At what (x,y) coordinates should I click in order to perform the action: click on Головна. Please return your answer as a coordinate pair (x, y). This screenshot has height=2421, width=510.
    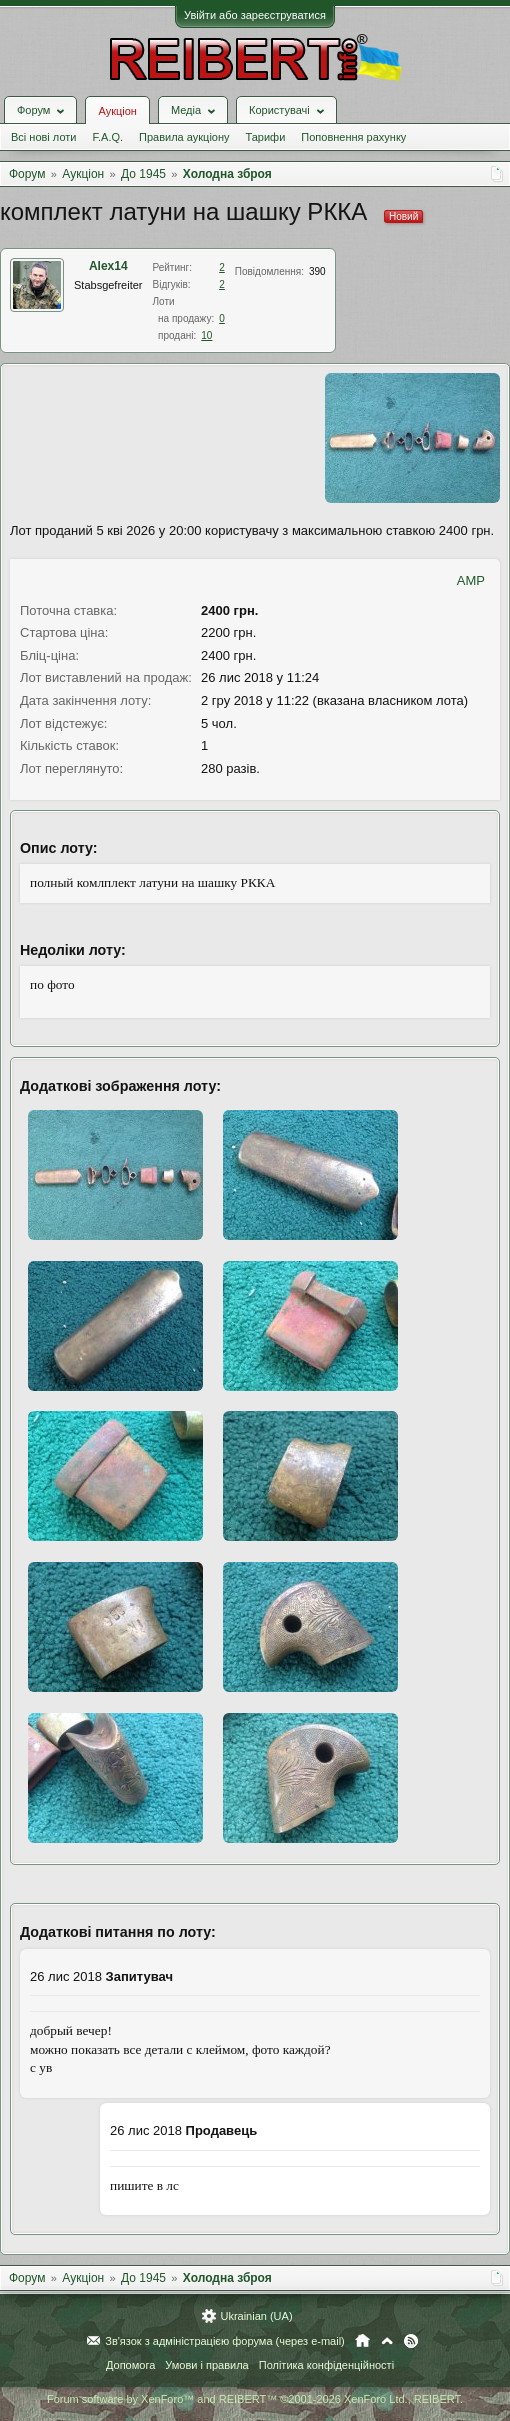
    Looking at the image, I should click on (362, 2341).